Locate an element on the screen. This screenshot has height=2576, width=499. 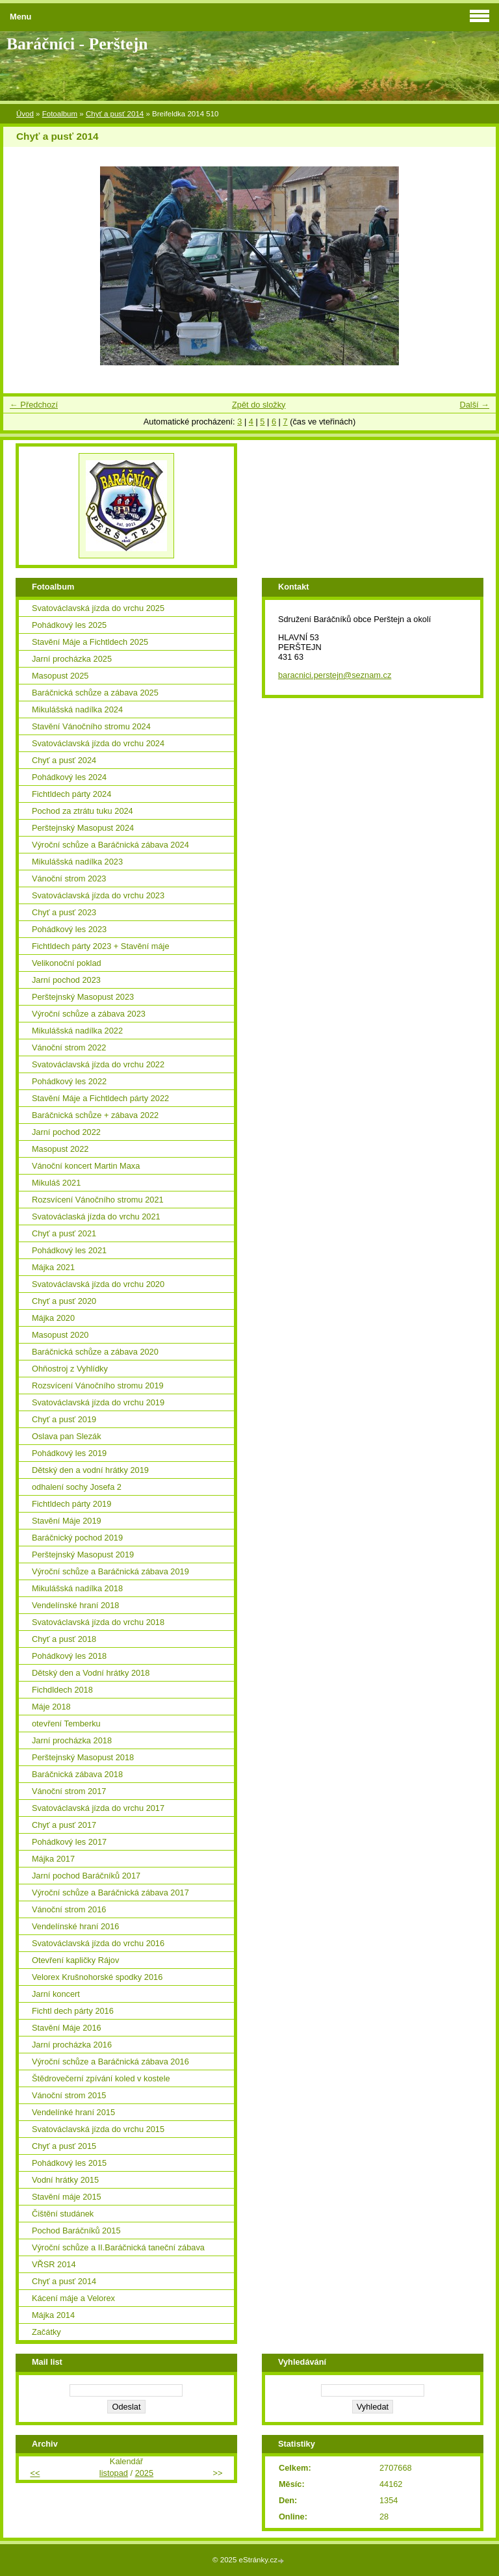
Perštejnský Masopust 2019 is located at coordinates (83, 1554).